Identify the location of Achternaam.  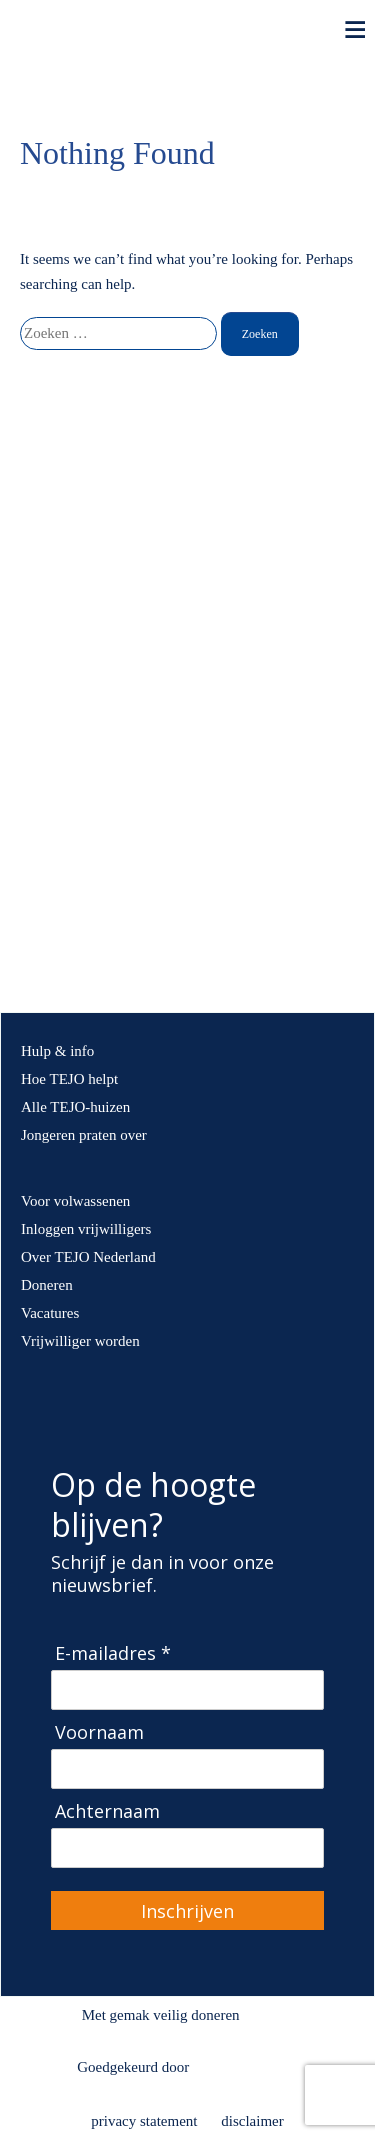
(107, 1811).